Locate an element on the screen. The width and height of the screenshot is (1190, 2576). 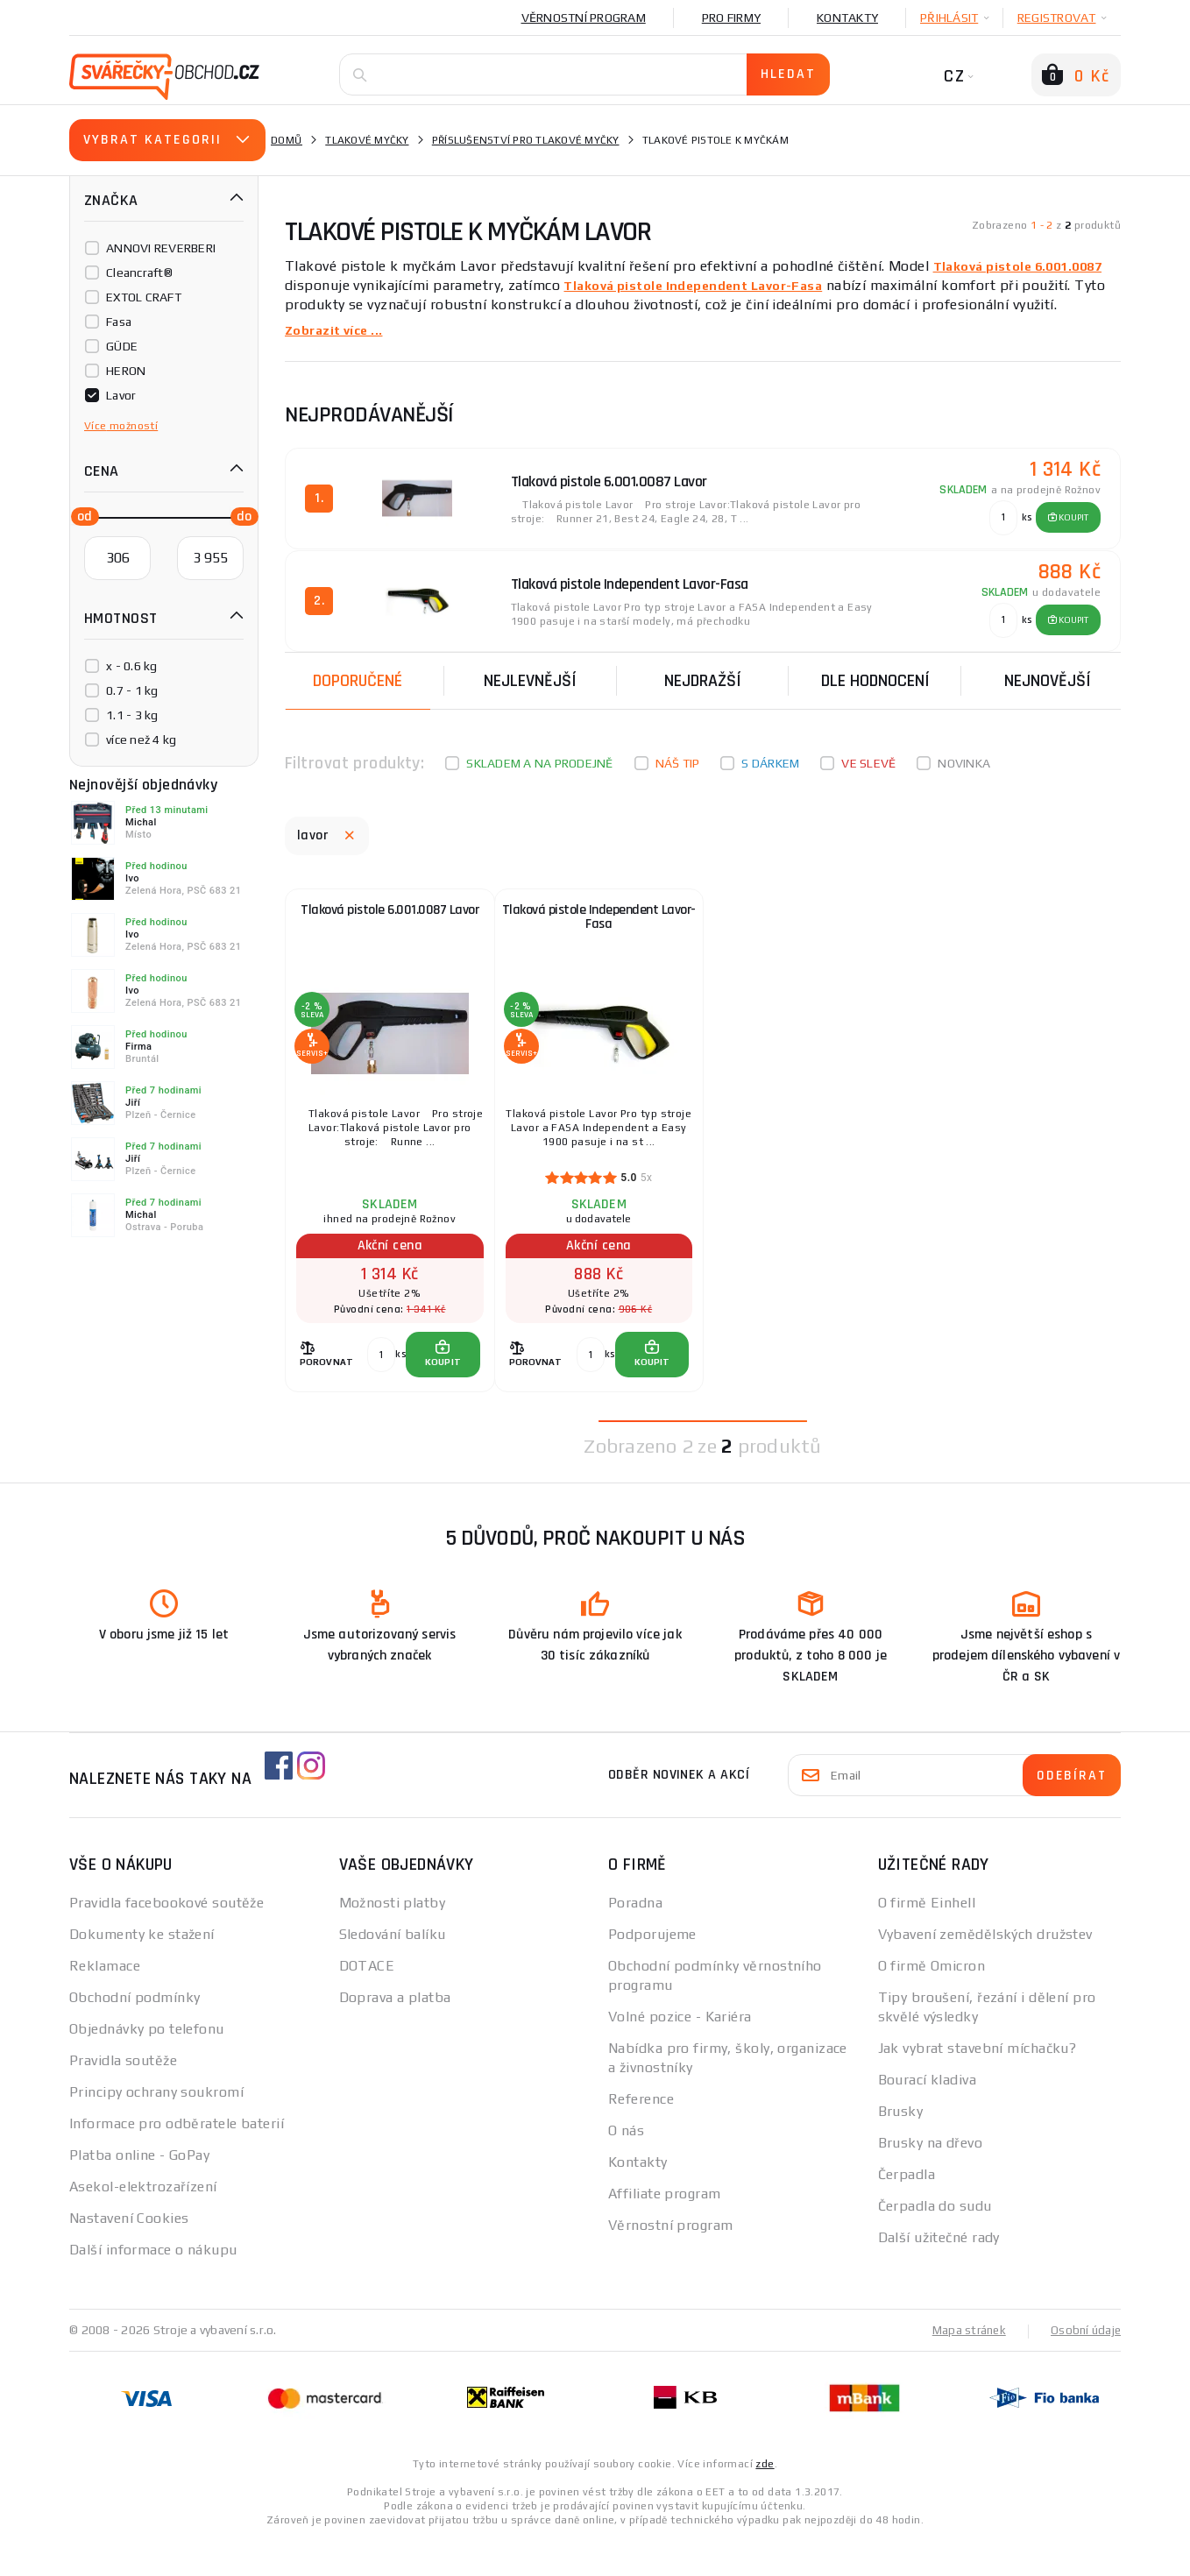
Volné pozice - Kariéra is located at coordinates (680, 2052).